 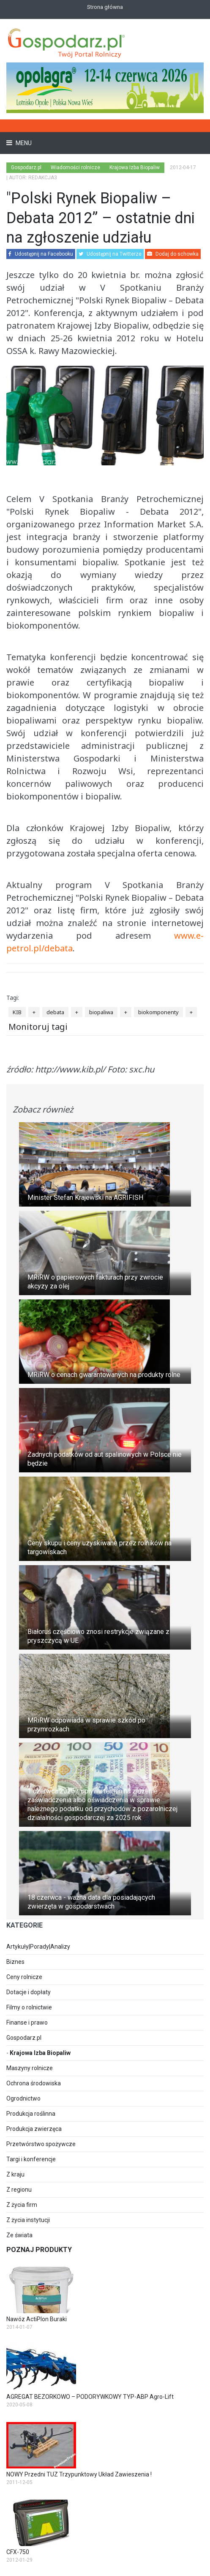 I want to click on Produkcja zwierzęca, so click(x=34, y=2128).